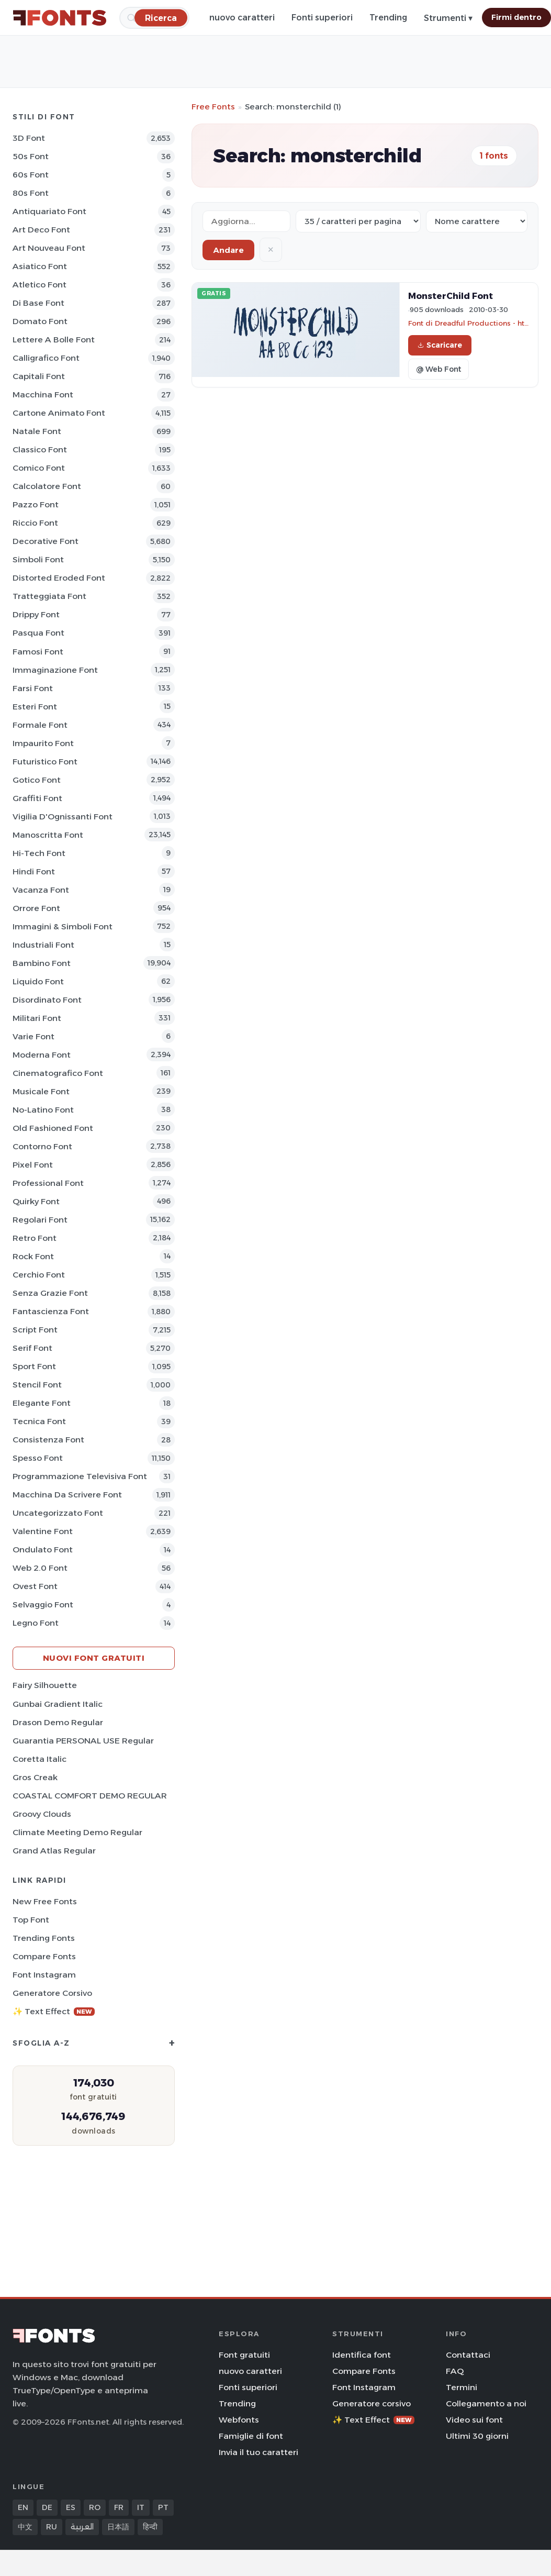 Image resolution: width=551 pixels, height=2576 pixels. What do you see at coordinates (38, 633) in the screenshot?
I see `Pasqua Font` at bounding box center [38, 633].